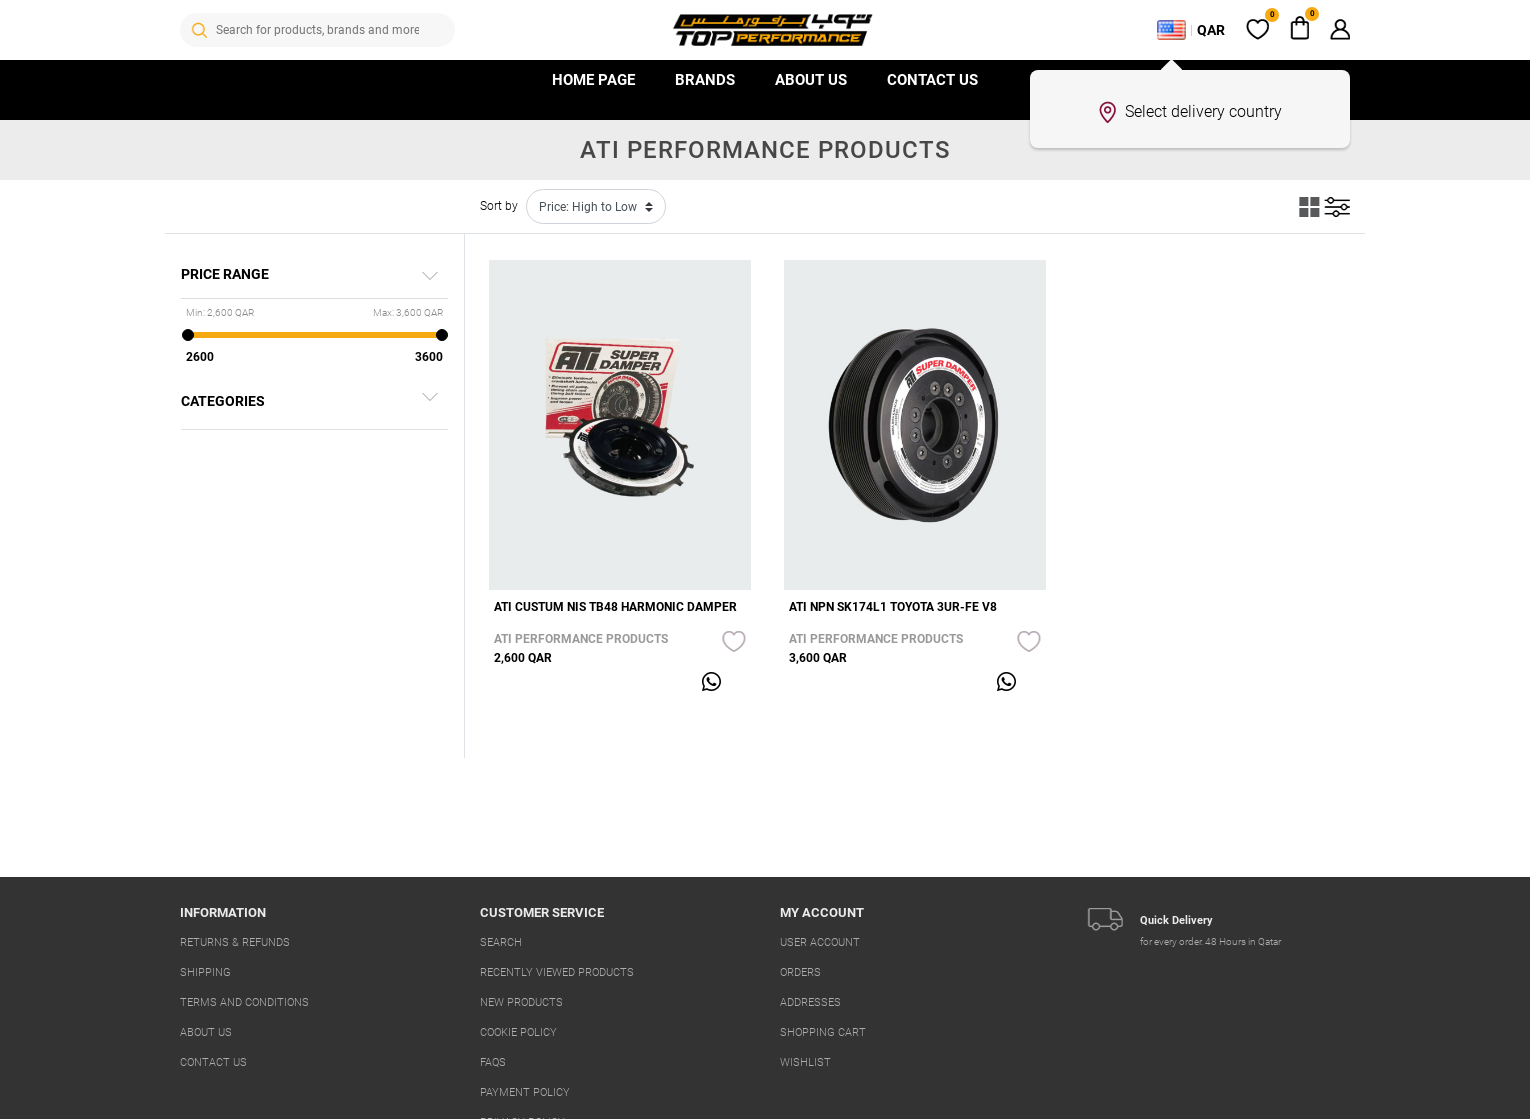  I want to click on Shopping cart, so click(823, 1032).